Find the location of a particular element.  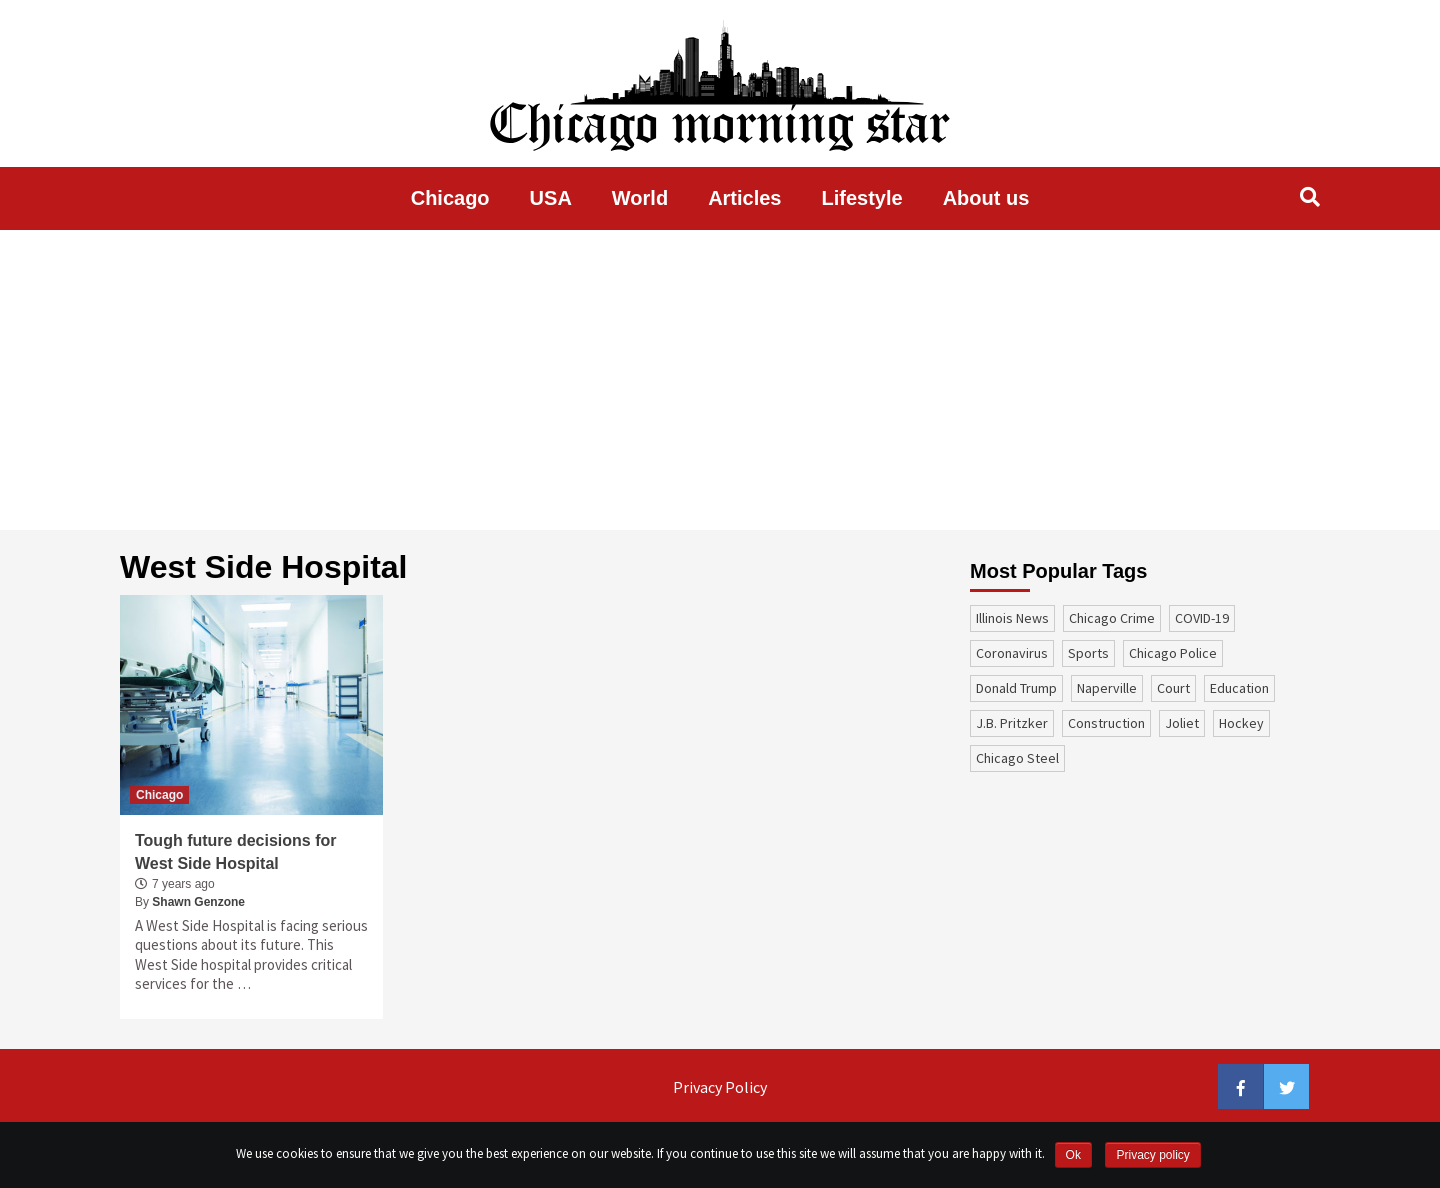

Chicago Crime is located at coordinates (1112, 618).